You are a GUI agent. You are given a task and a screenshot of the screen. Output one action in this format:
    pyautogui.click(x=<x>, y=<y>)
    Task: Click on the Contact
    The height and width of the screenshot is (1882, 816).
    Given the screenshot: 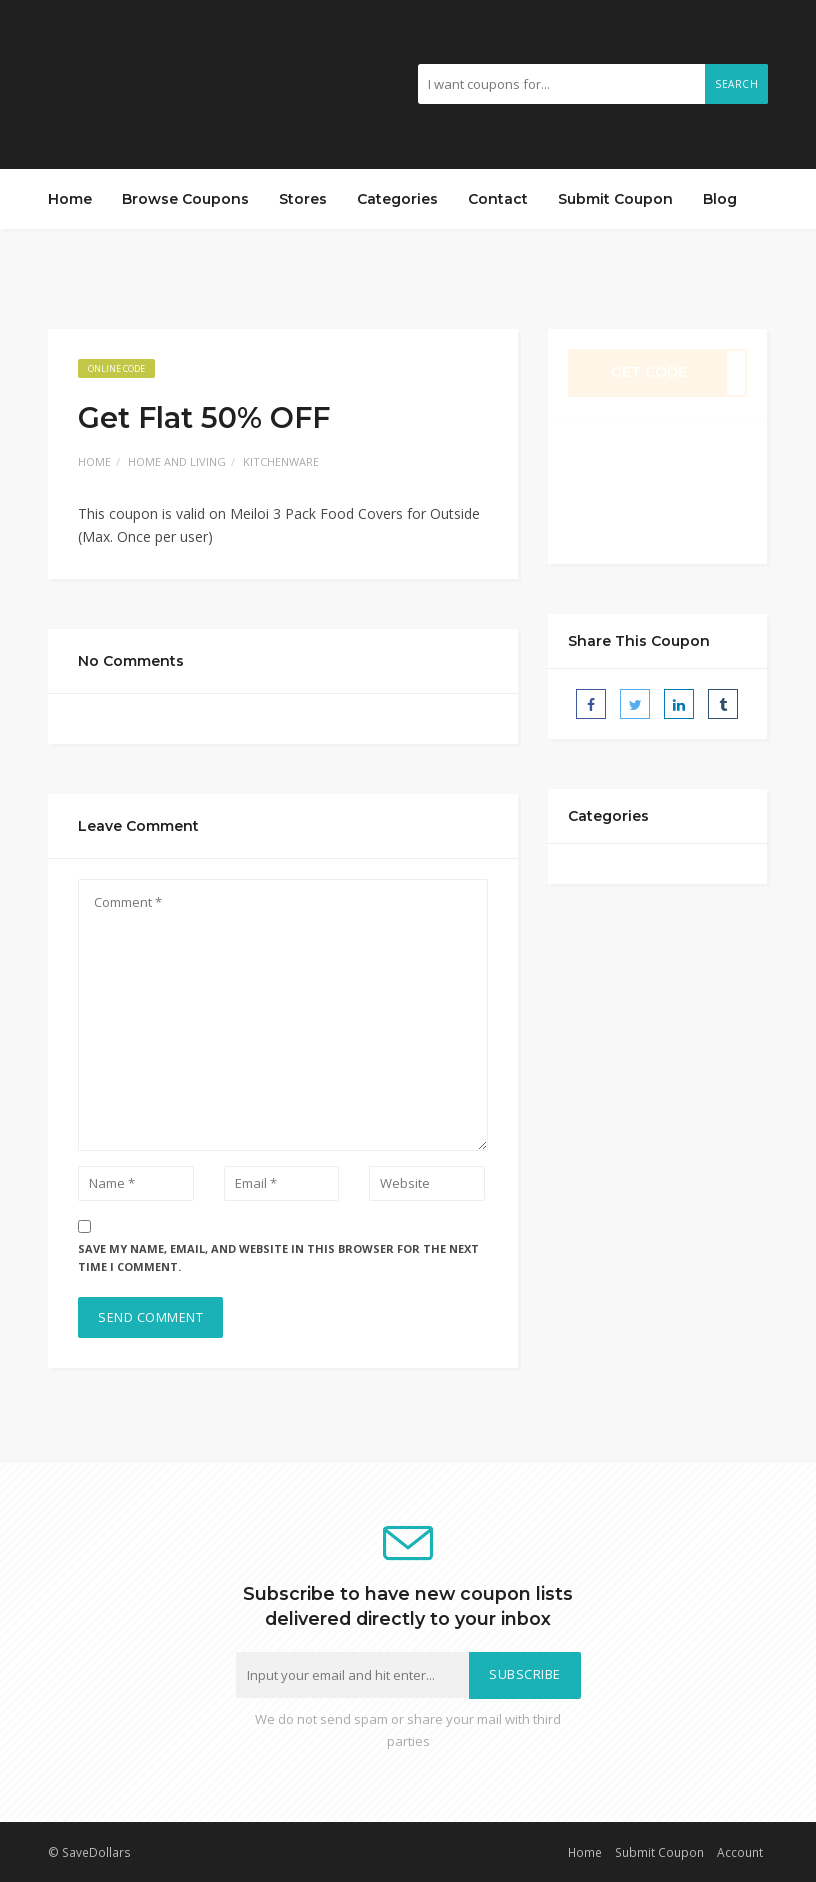 What is the action you would take?
    pyautogui.click(x=498, y=199)
    